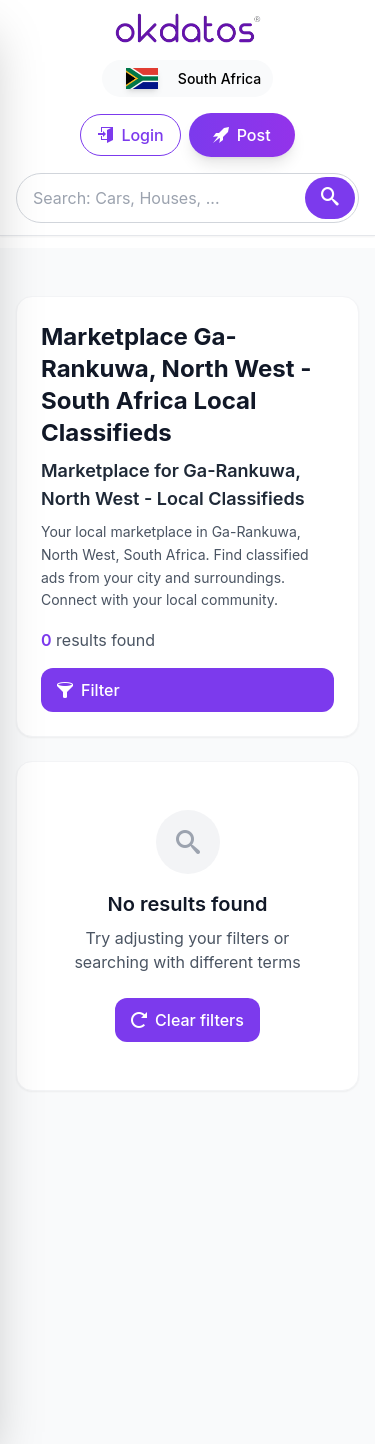 The width and height of the screenshot is (375, 1444). I want to click on Clear filters, so click(187, 1020).